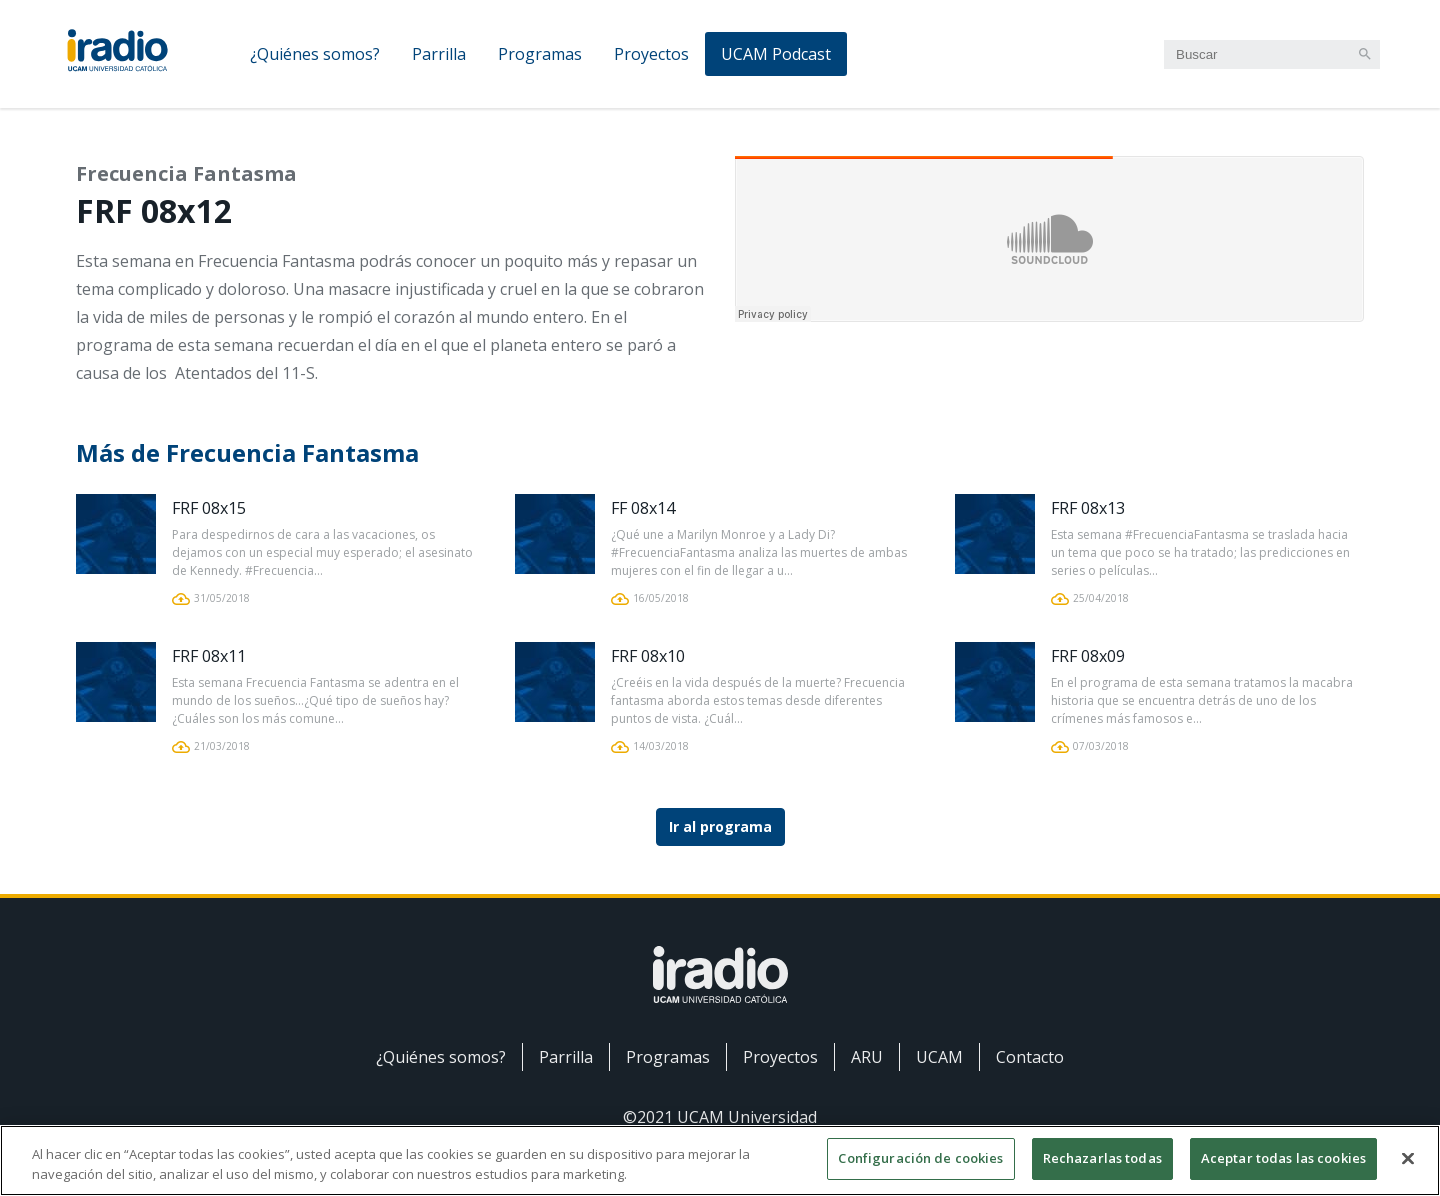 This screenshot has width=1440, height=1196. Describe the element at coordinates (720, 826) in the screenshot. I see `Ir al programa` at that location.